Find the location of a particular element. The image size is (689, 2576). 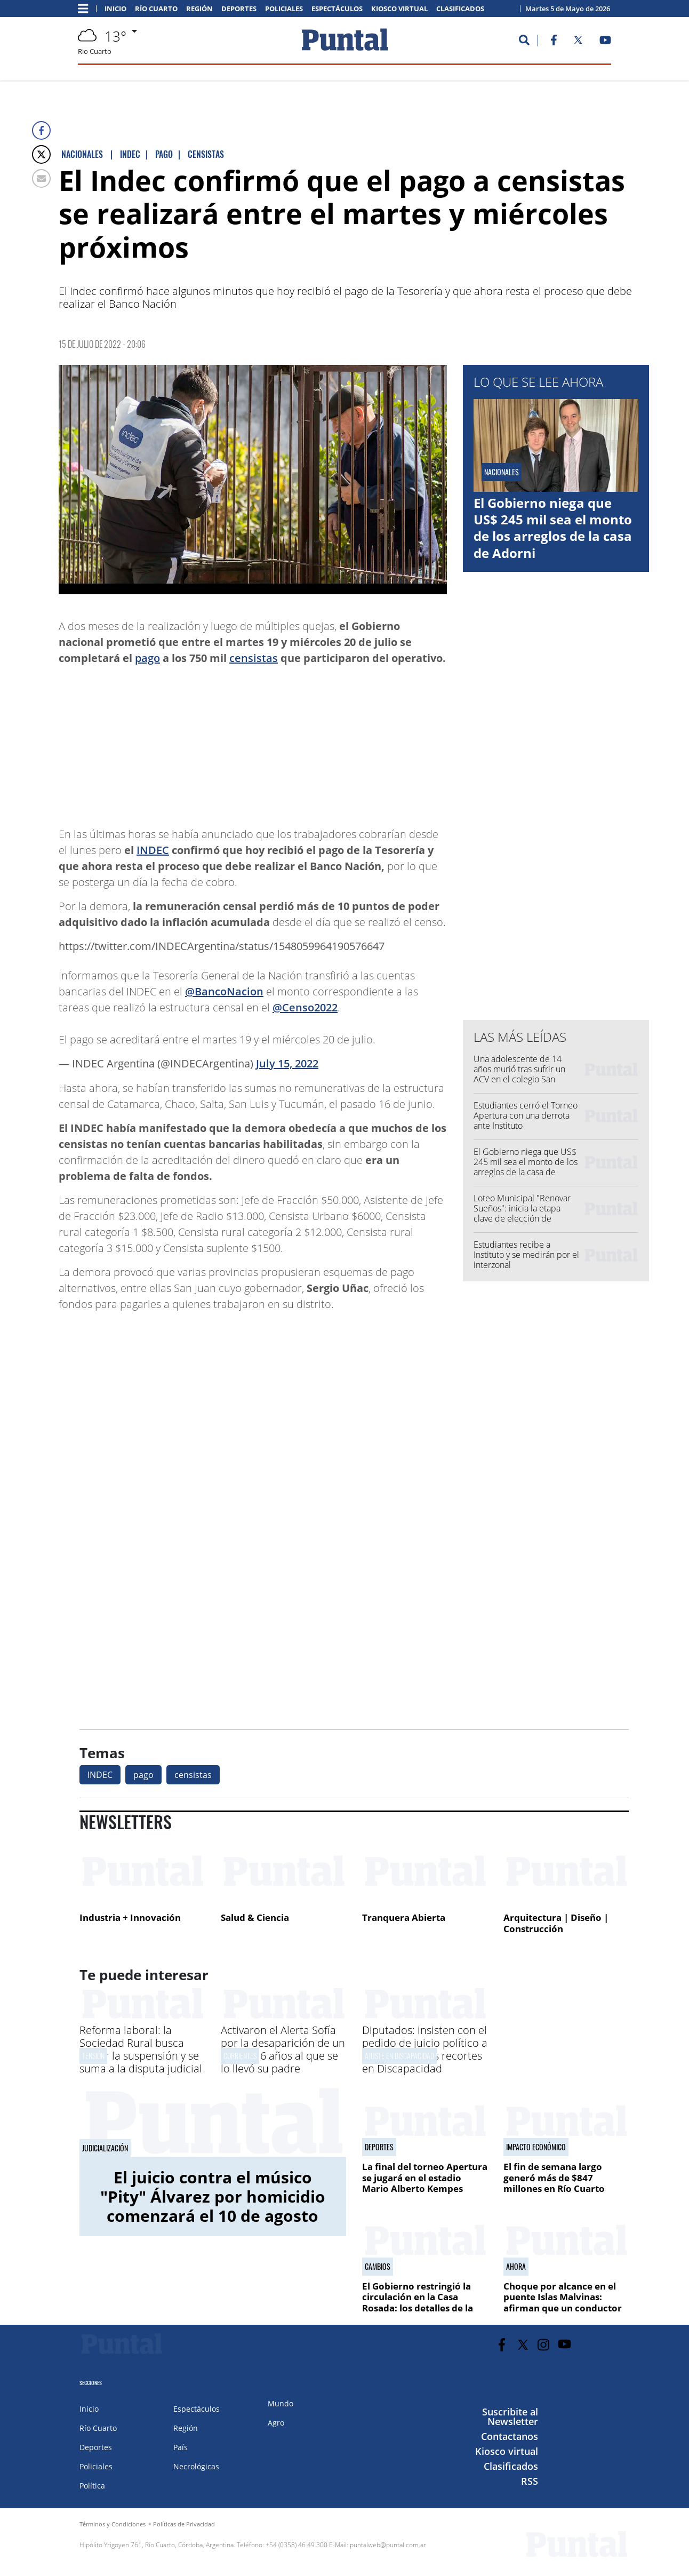

Choque por alcance en el puente Islas Malvinas: afirman que un conductor iba usando el celular is located at coordinates (562, 2302).